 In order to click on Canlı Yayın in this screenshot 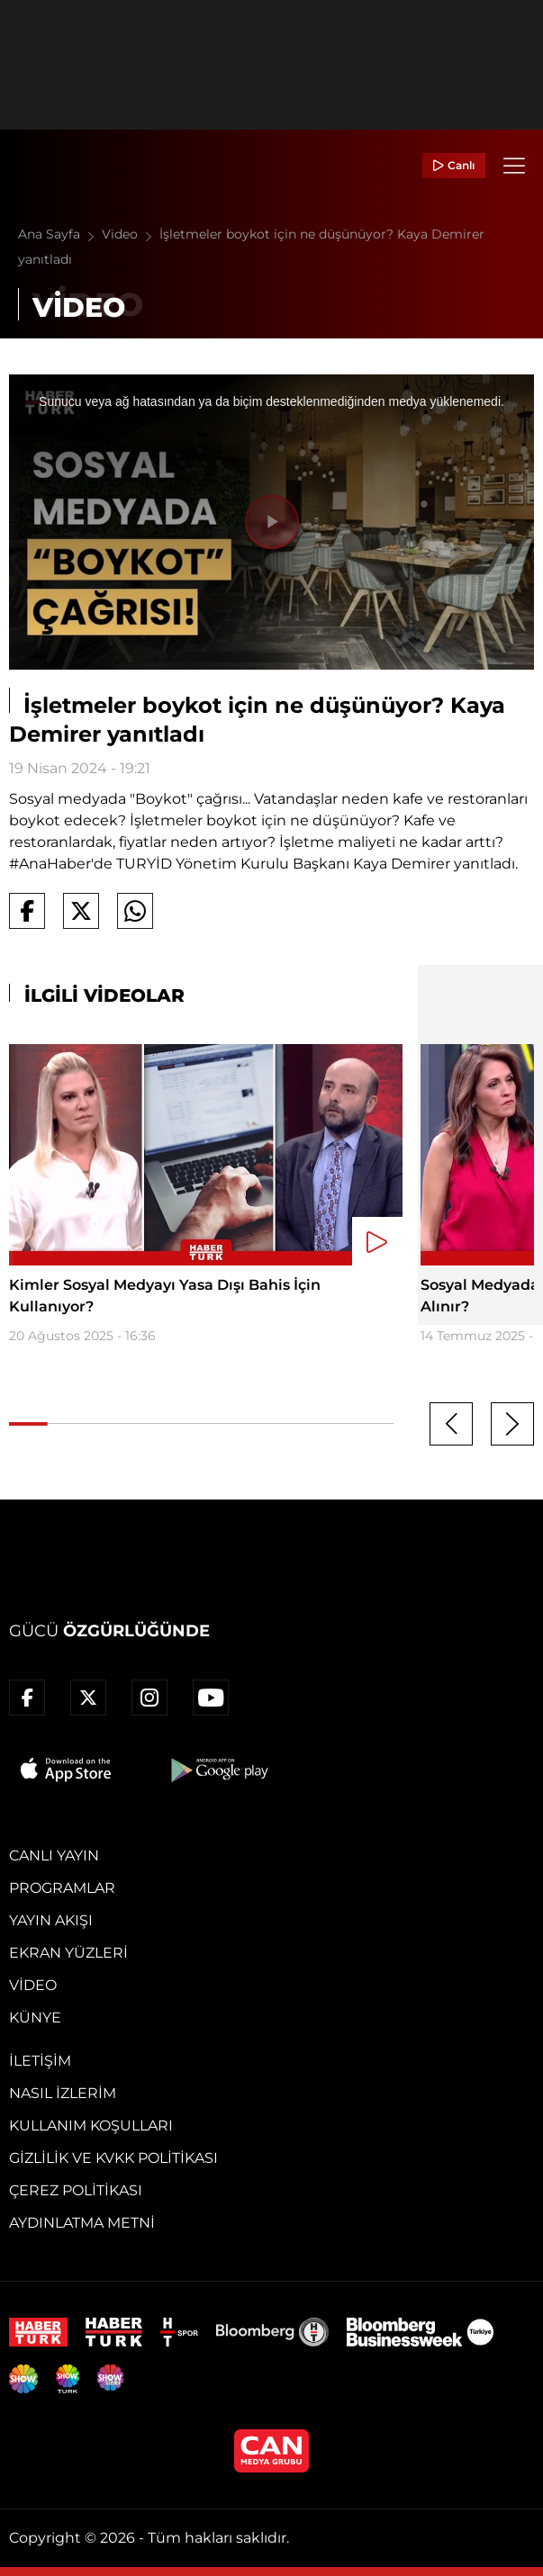, I will do `click(54, 1855)`.